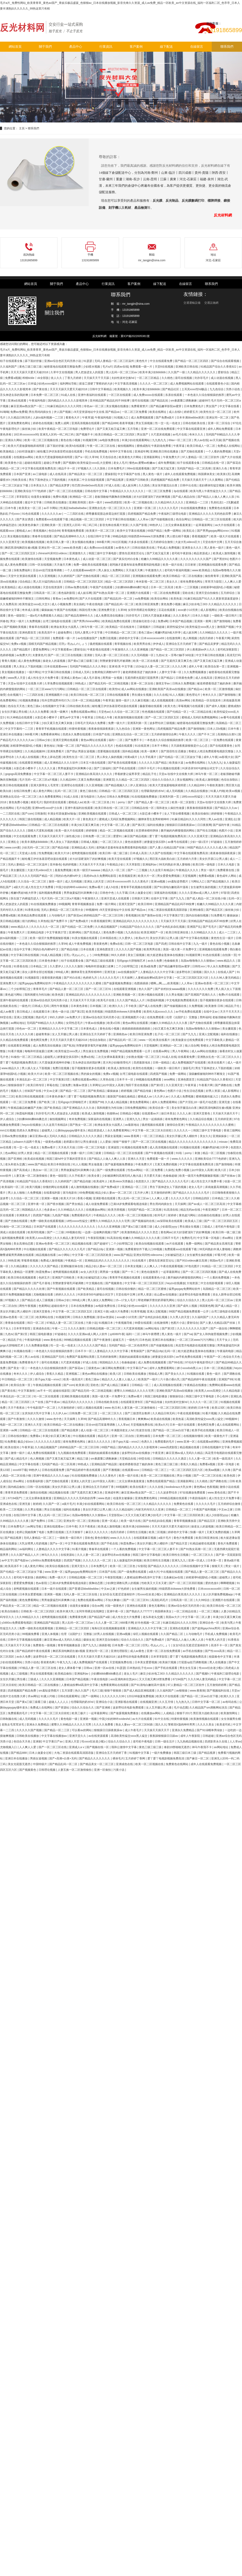 The width and height of the screenshot is (242, 2576). What do you see at coordinates (29, 1362) in the screenshot?
I see `免费看黄色片子` at bounding box center [29, 1362].